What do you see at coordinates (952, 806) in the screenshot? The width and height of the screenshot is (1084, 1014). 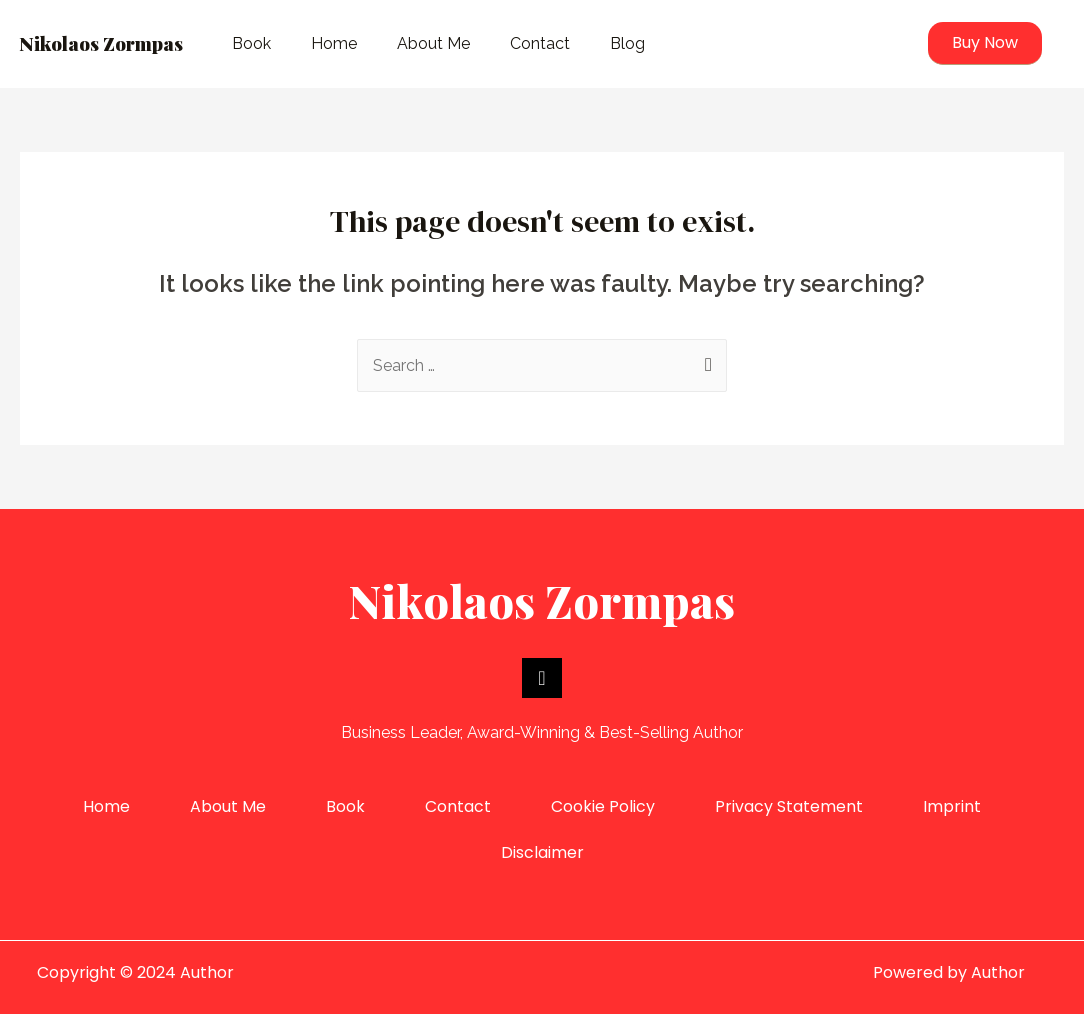 I see `Imprint` at bounding box center [952, 806].